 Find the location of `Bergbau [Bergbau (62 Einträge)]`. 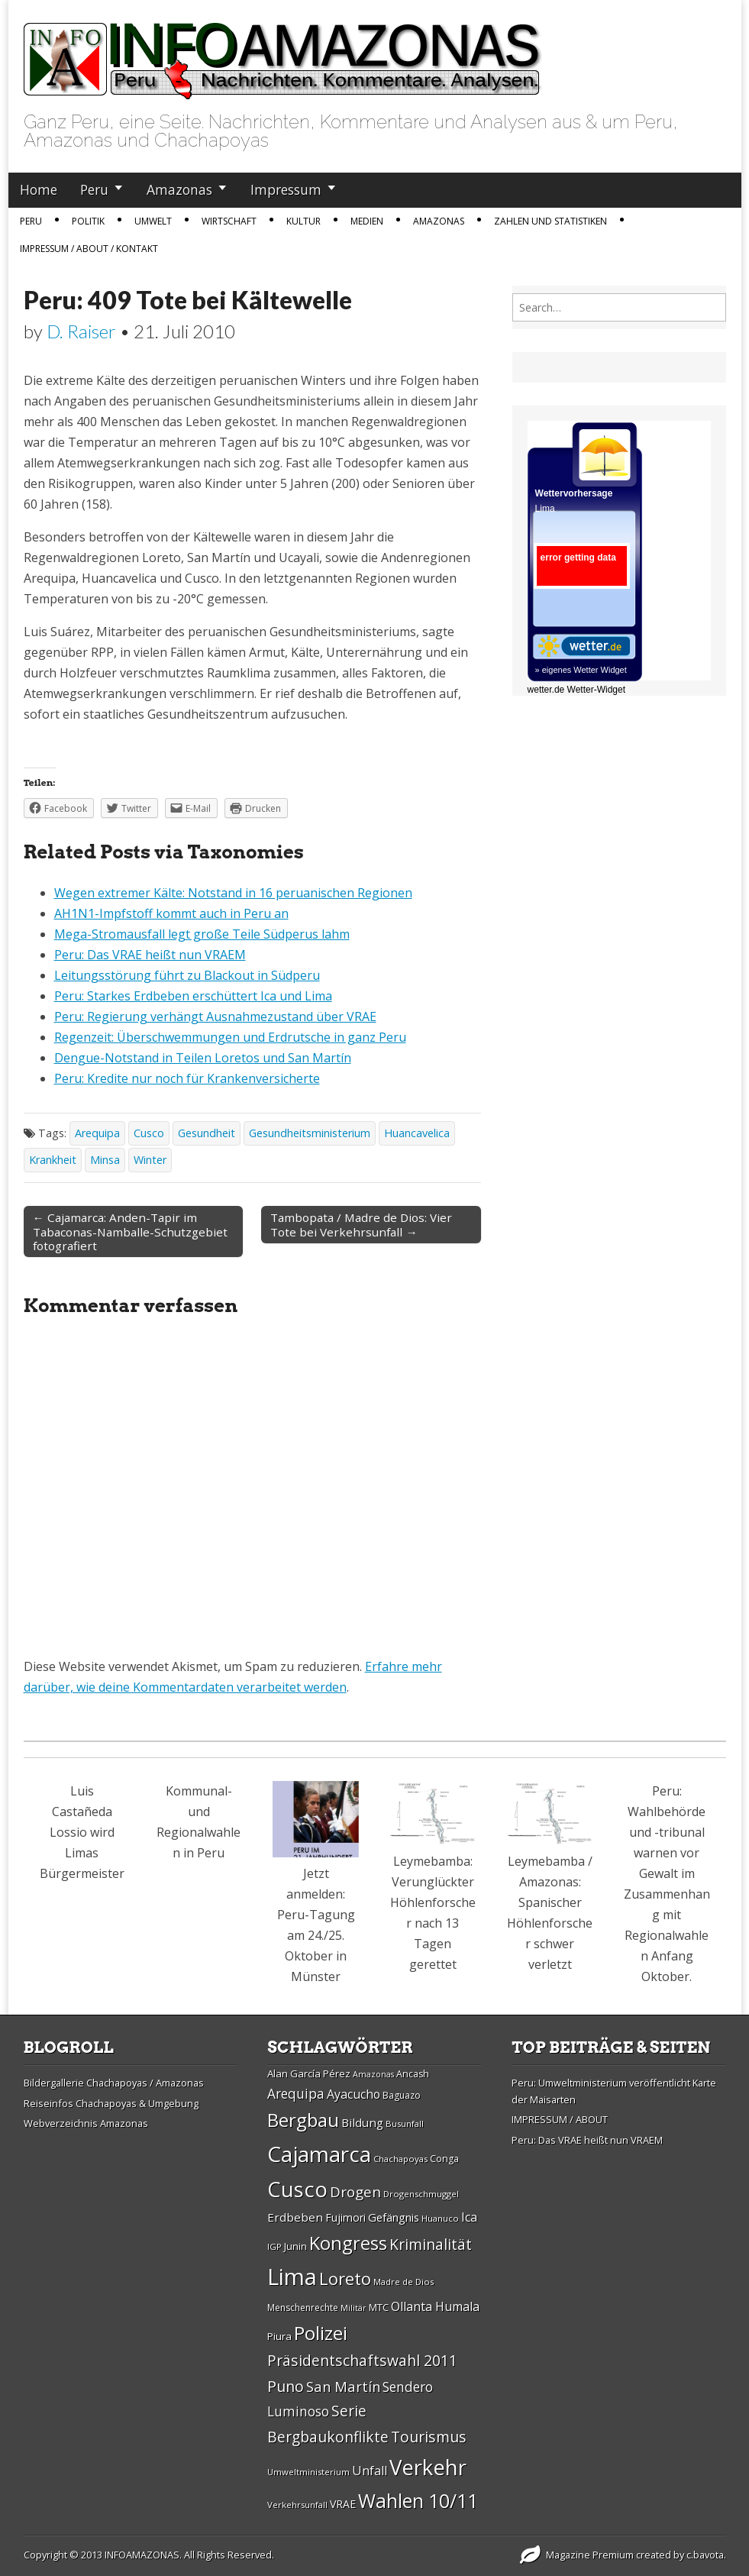

Bergbau [Bergbau (62 Einträge)] is located at coordinates (303, 2119).